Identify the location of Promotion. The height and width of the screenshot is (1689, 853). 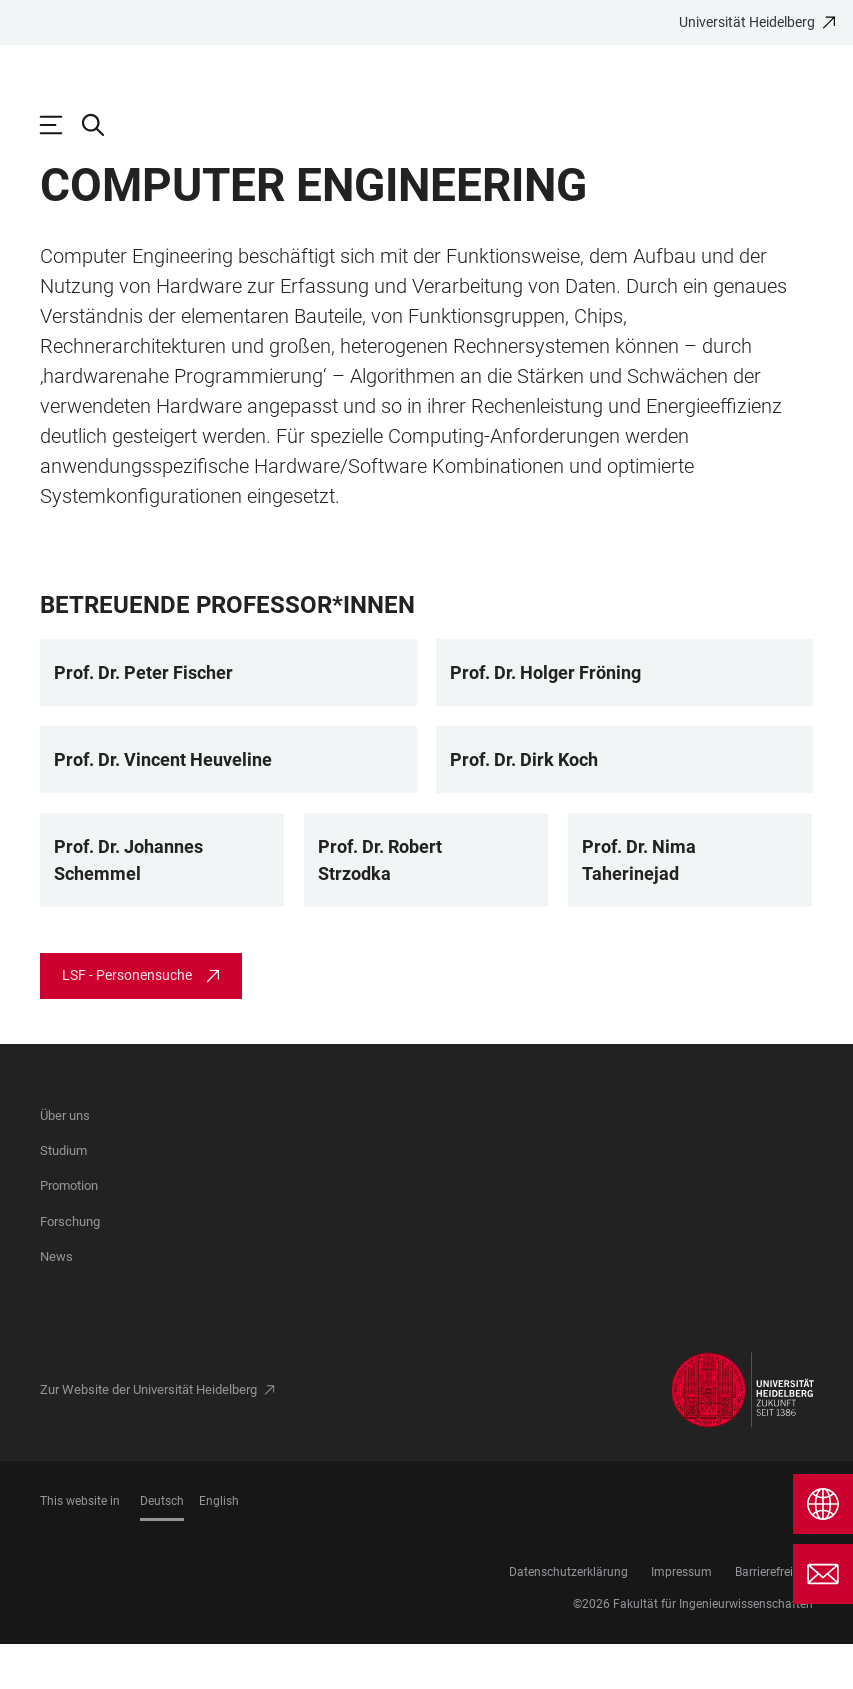
(69, 1230).